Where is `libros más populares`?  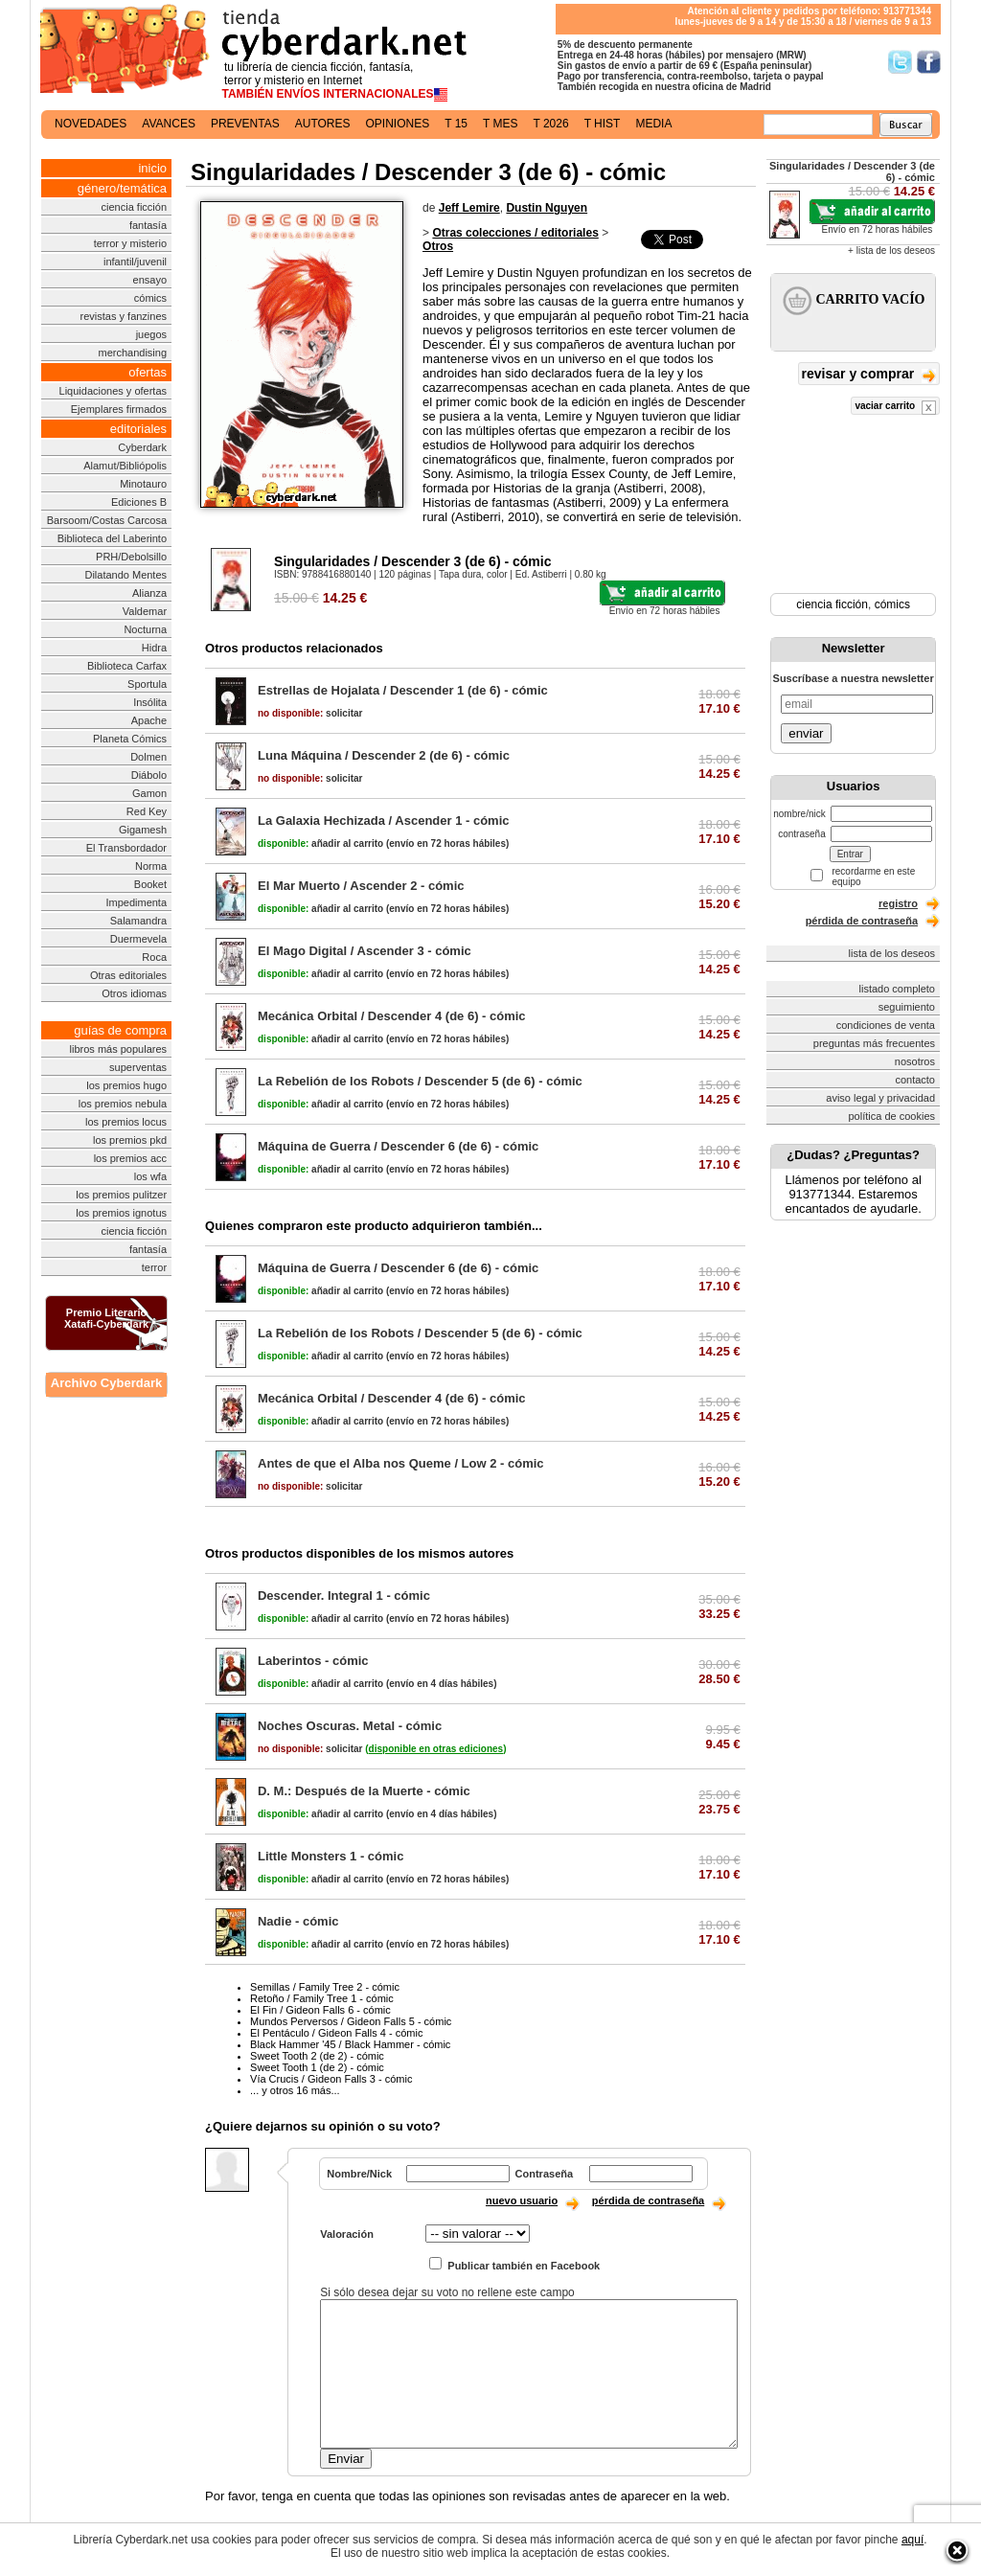 libros más populares is located at coordinates (119, 1049).